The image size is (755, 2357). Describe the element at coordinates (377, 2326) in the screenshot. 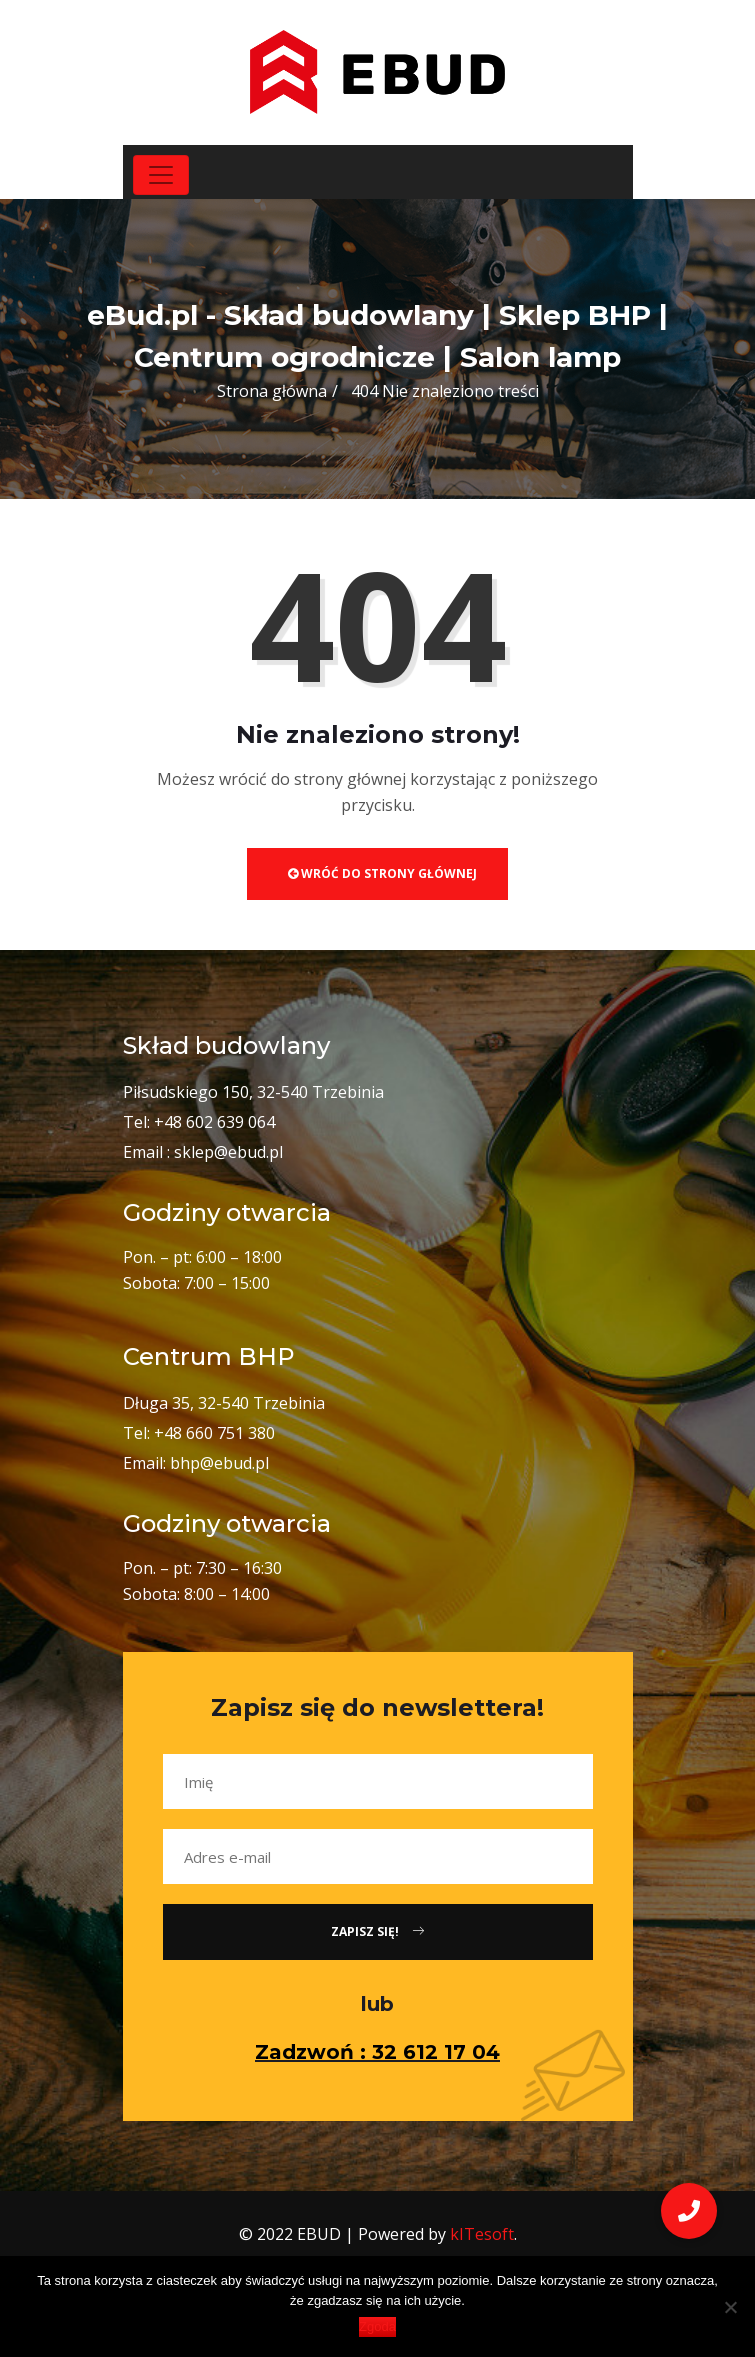

I see `Zgoda` at that location.